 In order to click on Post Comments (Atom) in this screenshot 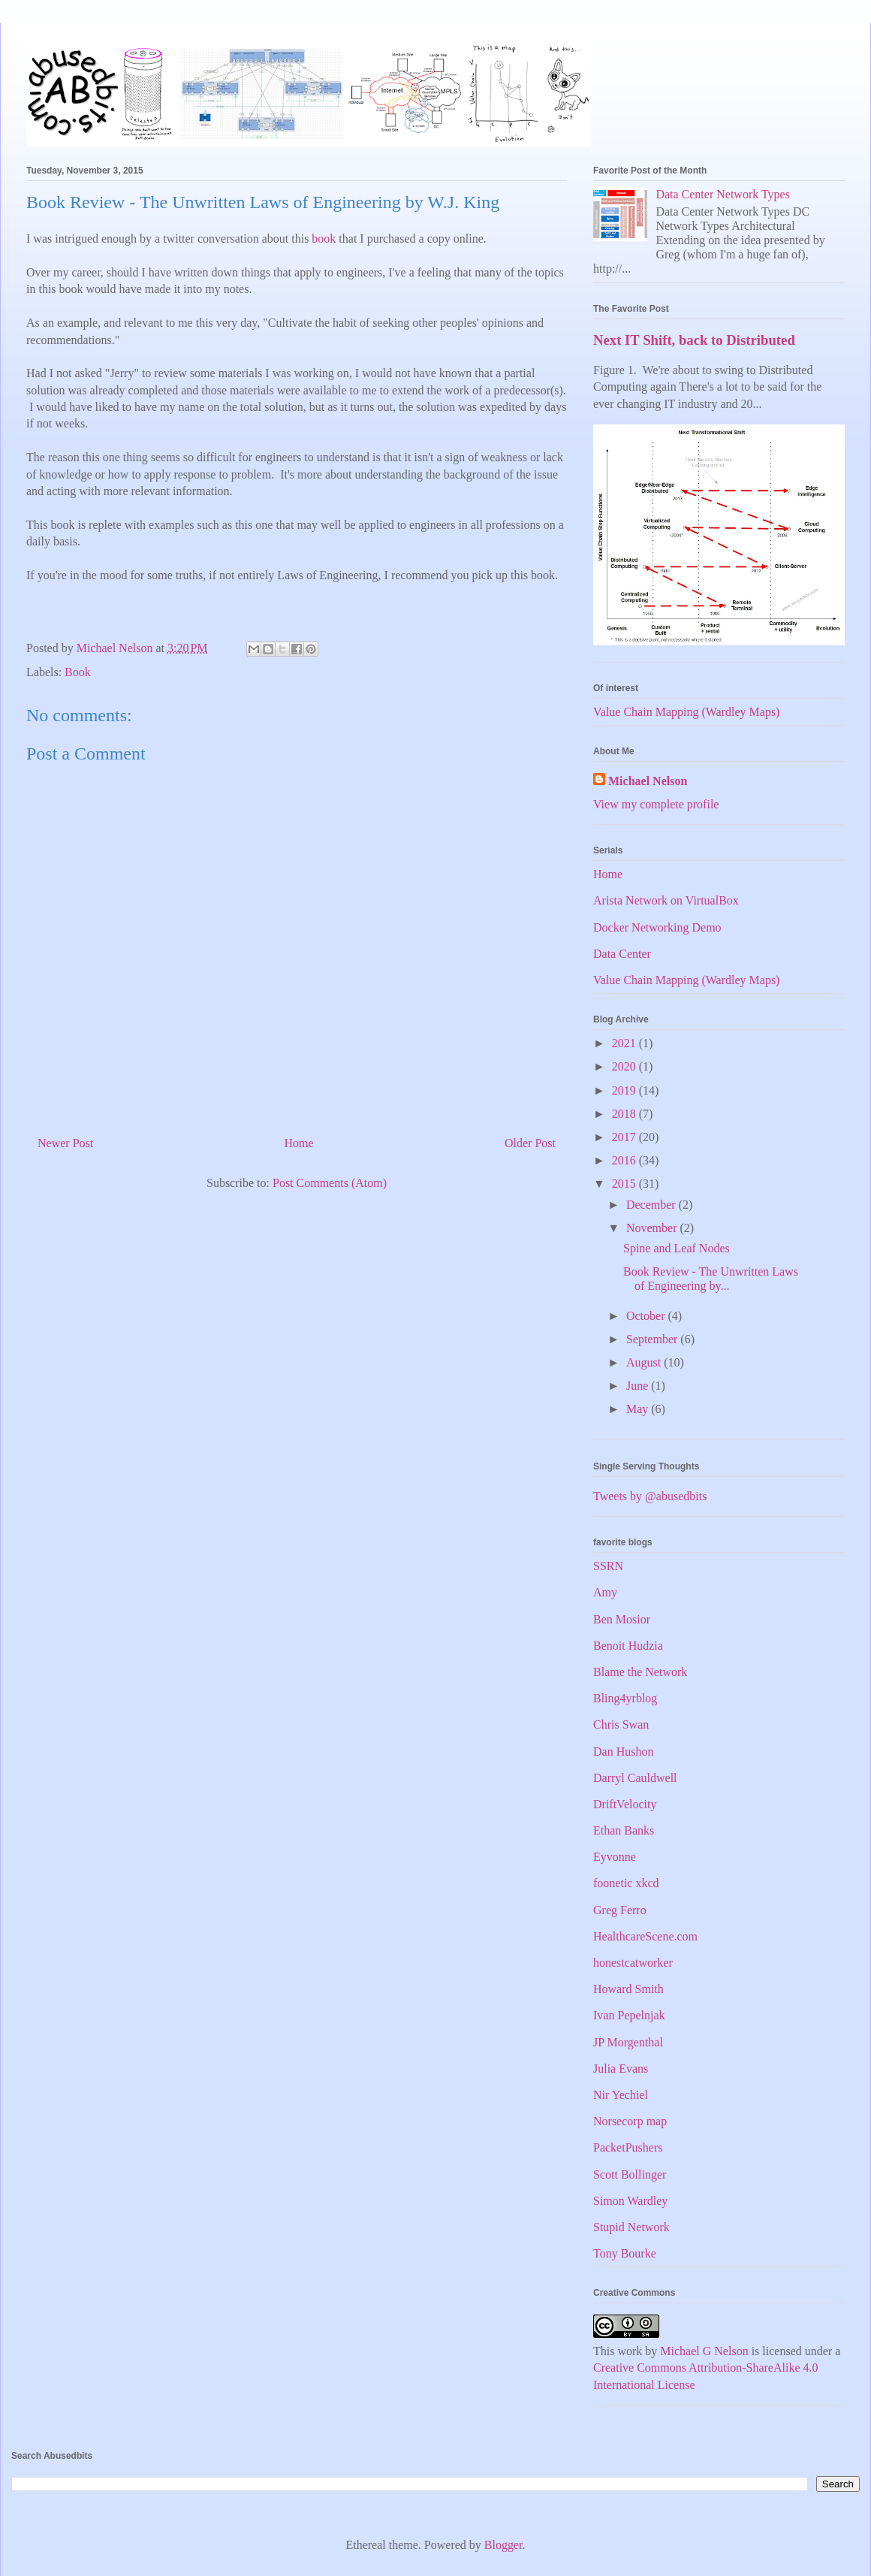, I will do `click(330, 1182)`.